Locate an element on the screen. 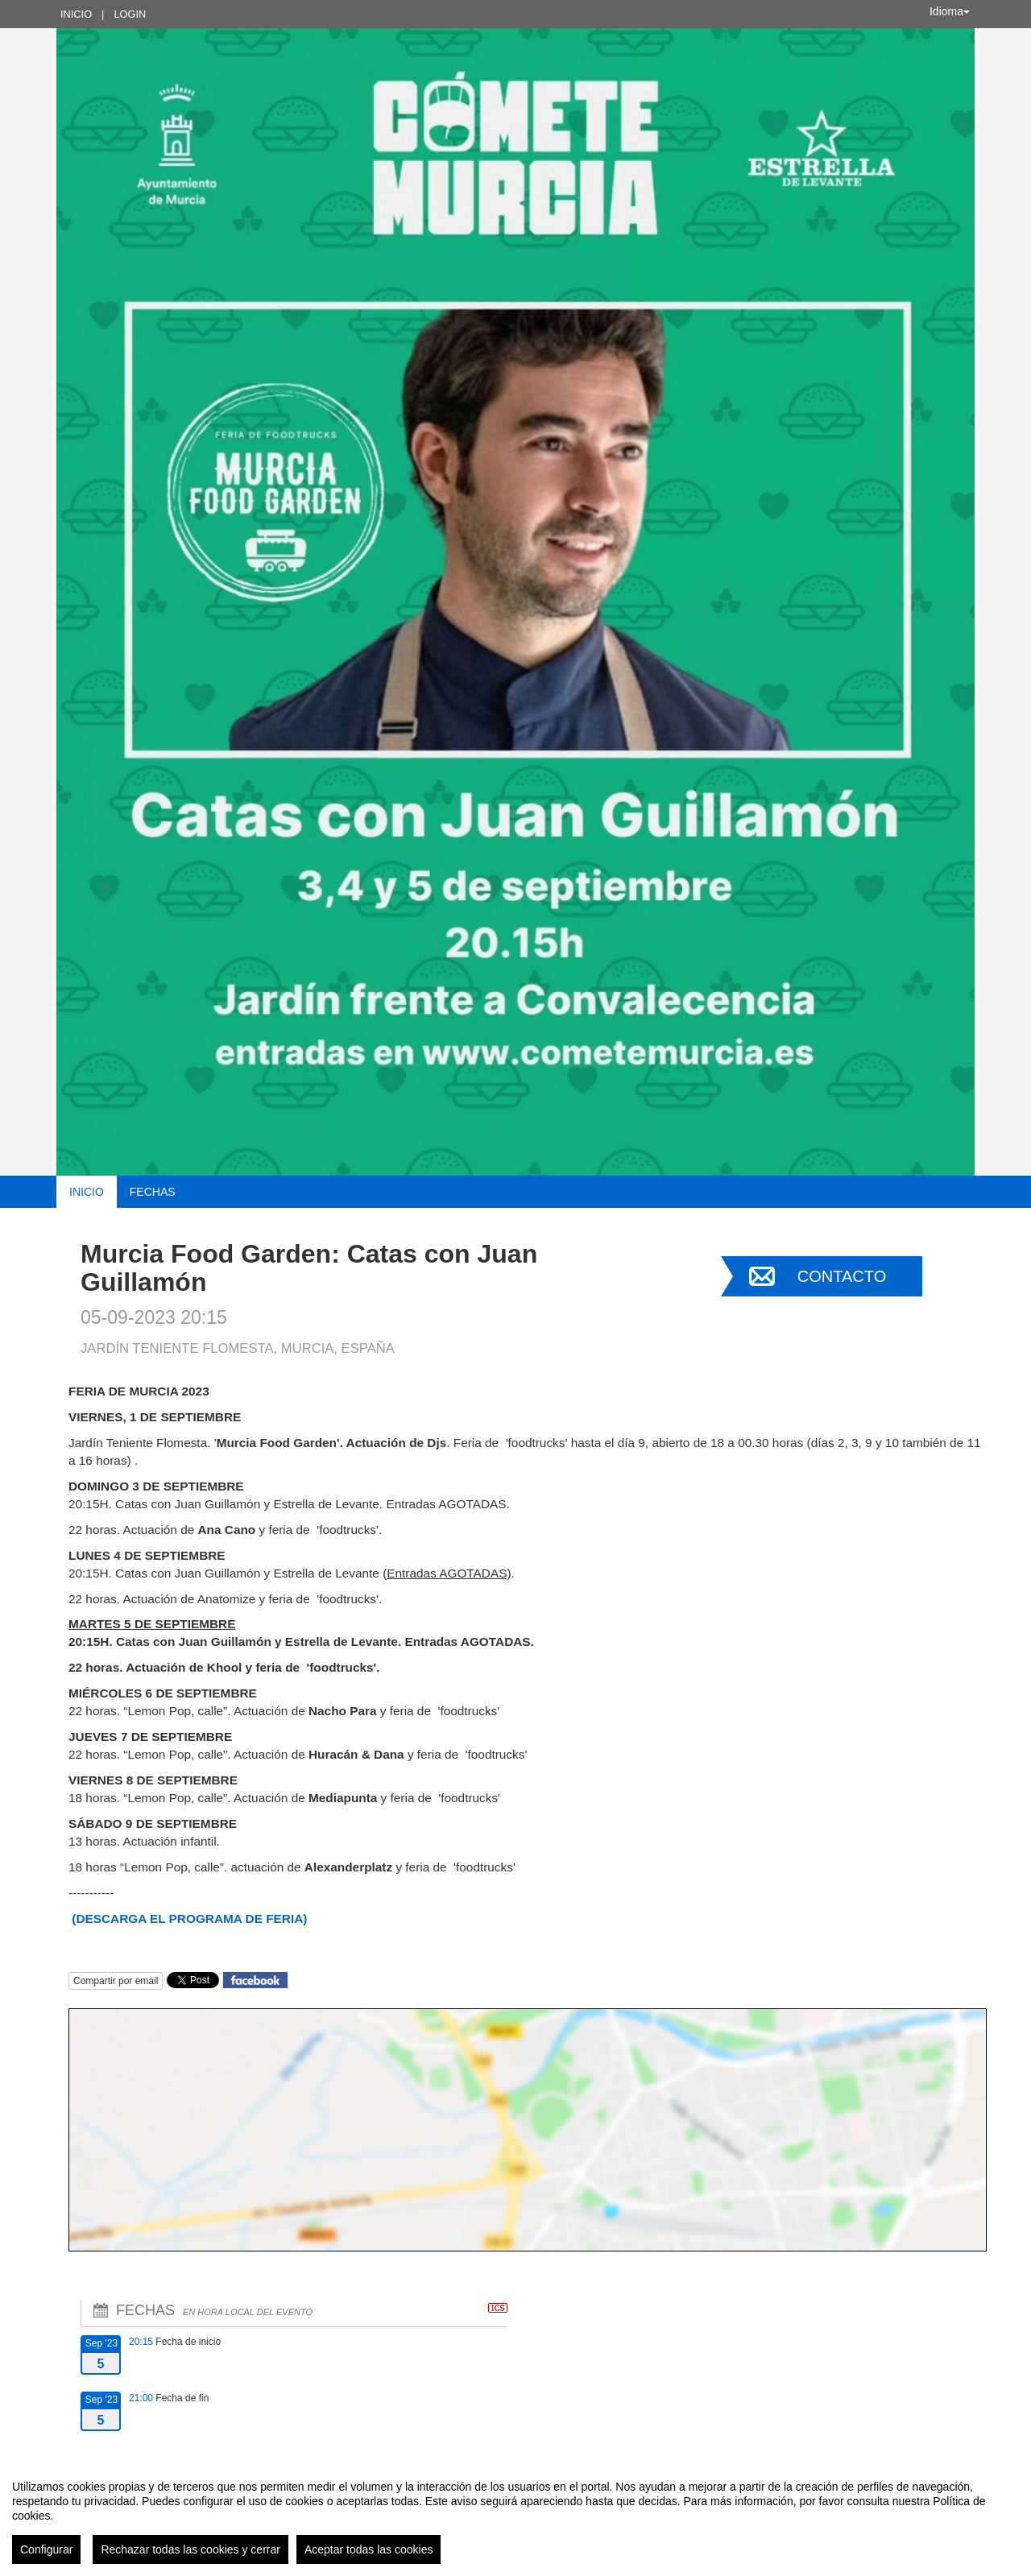 This screenshot has width=1031, height=2576. Fechas is located at coordinates (153, 1191).